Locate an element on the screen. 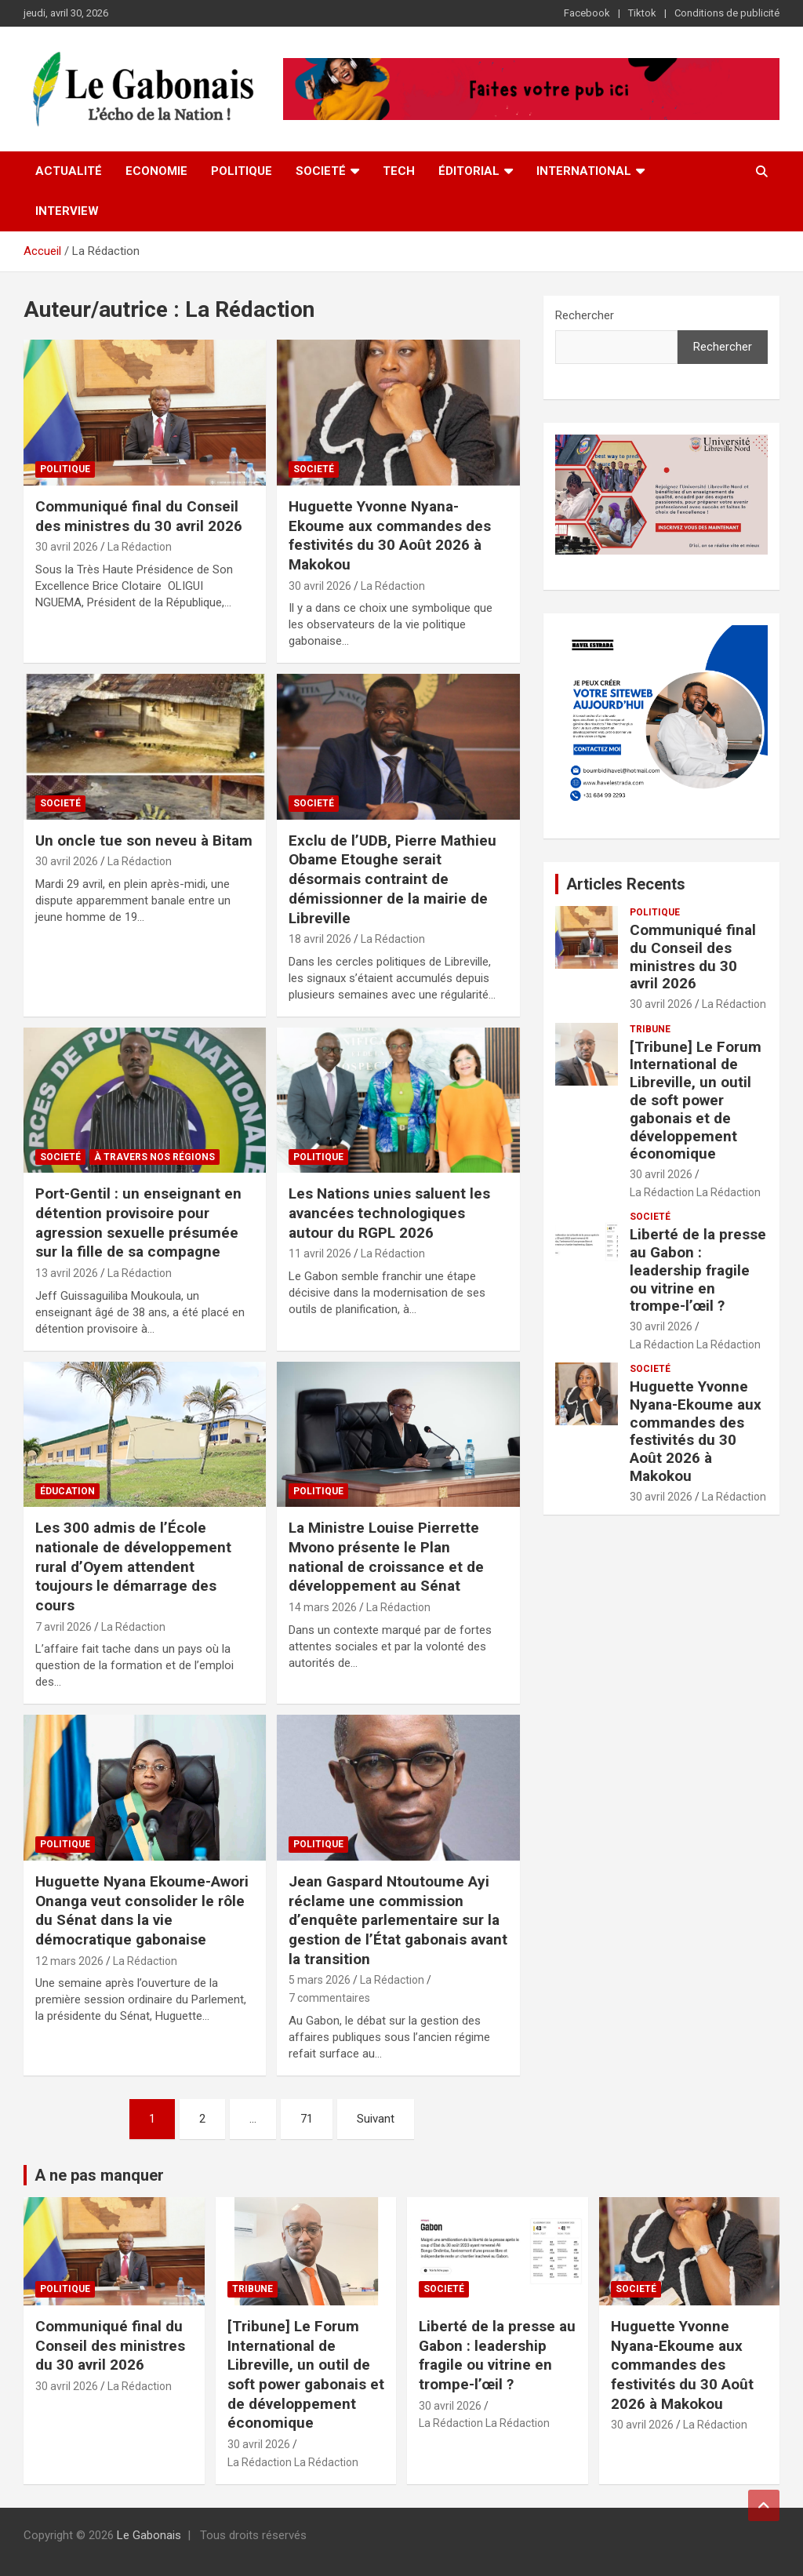 The width and height of the screenshot is (803, 2576). 11 avril 2026 is located at coordinates (320, 1253).